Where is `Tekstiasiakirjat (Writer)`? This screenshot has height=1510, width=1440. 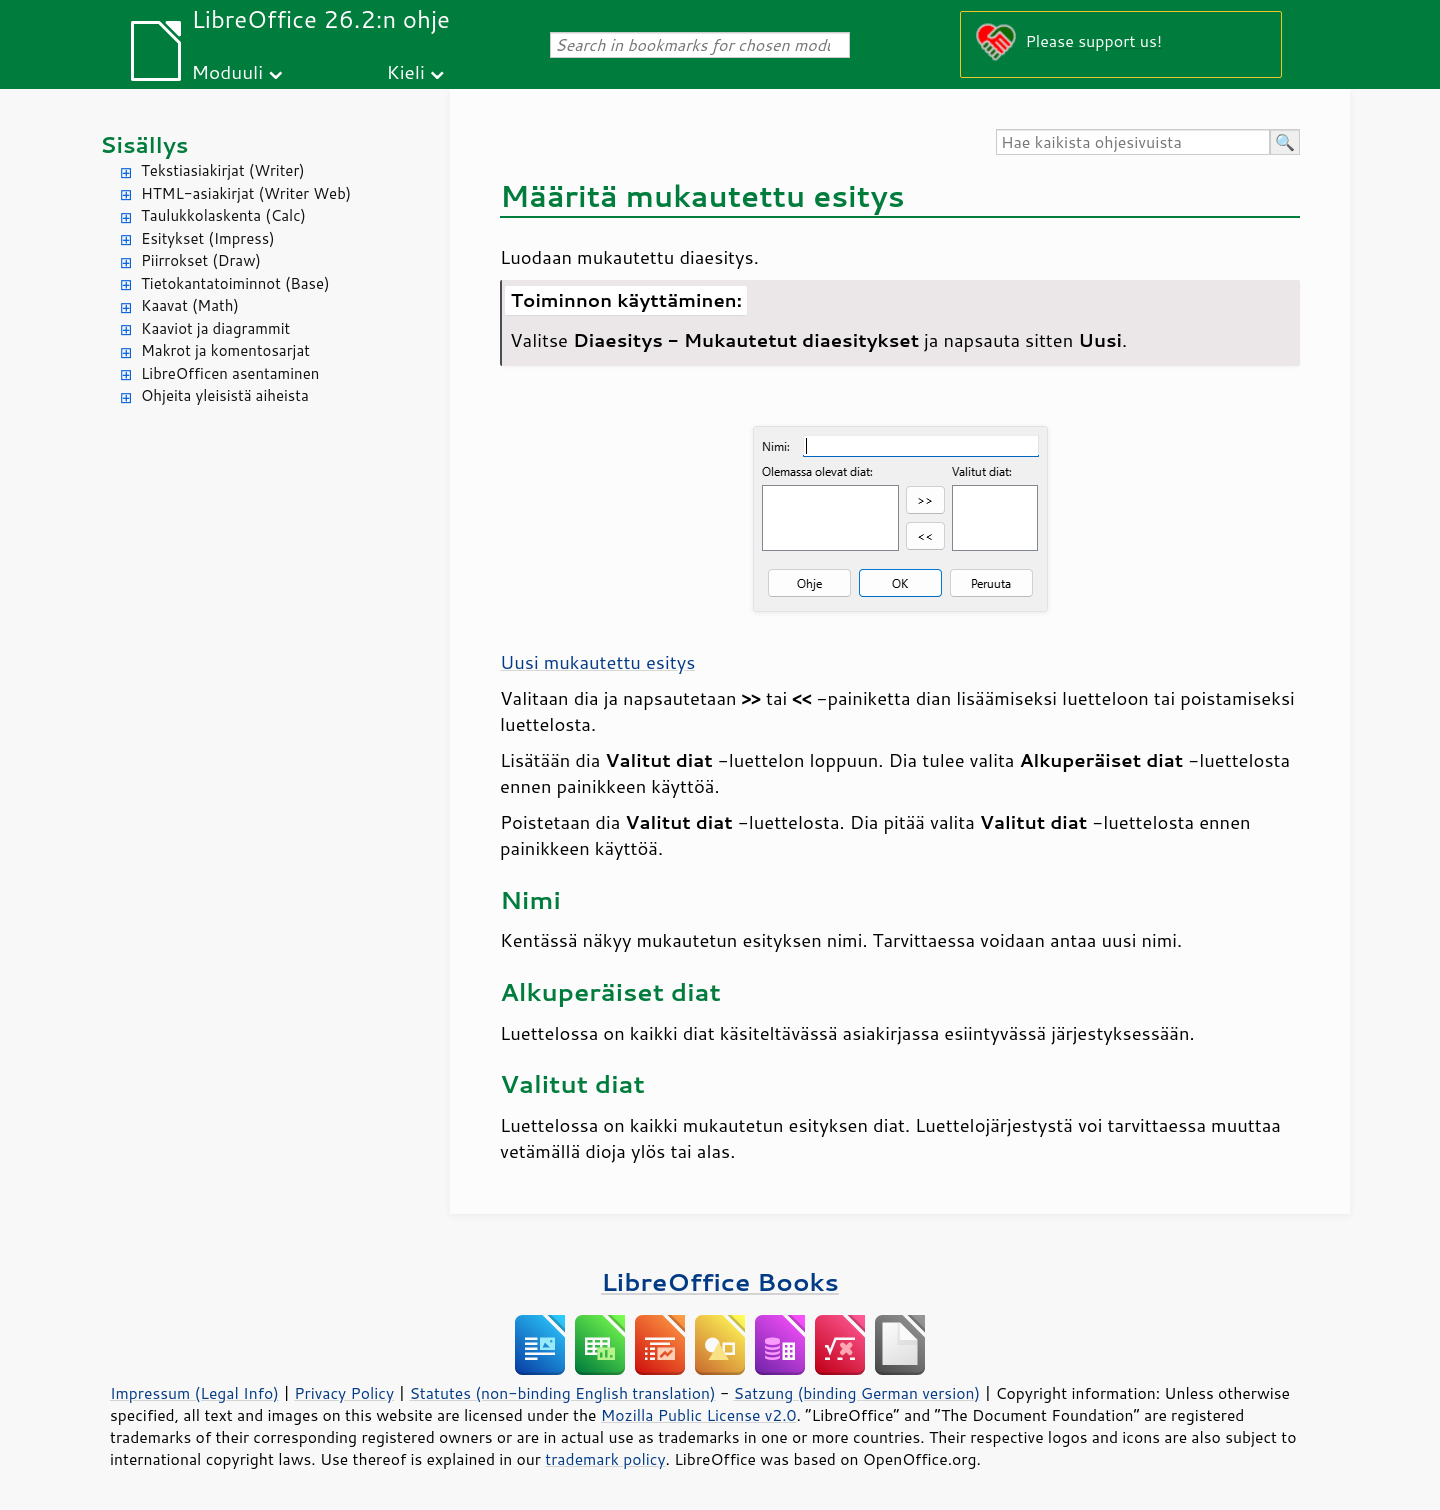 Tekstiasiakirjat (Writer) is located at coordinates (223, 170).